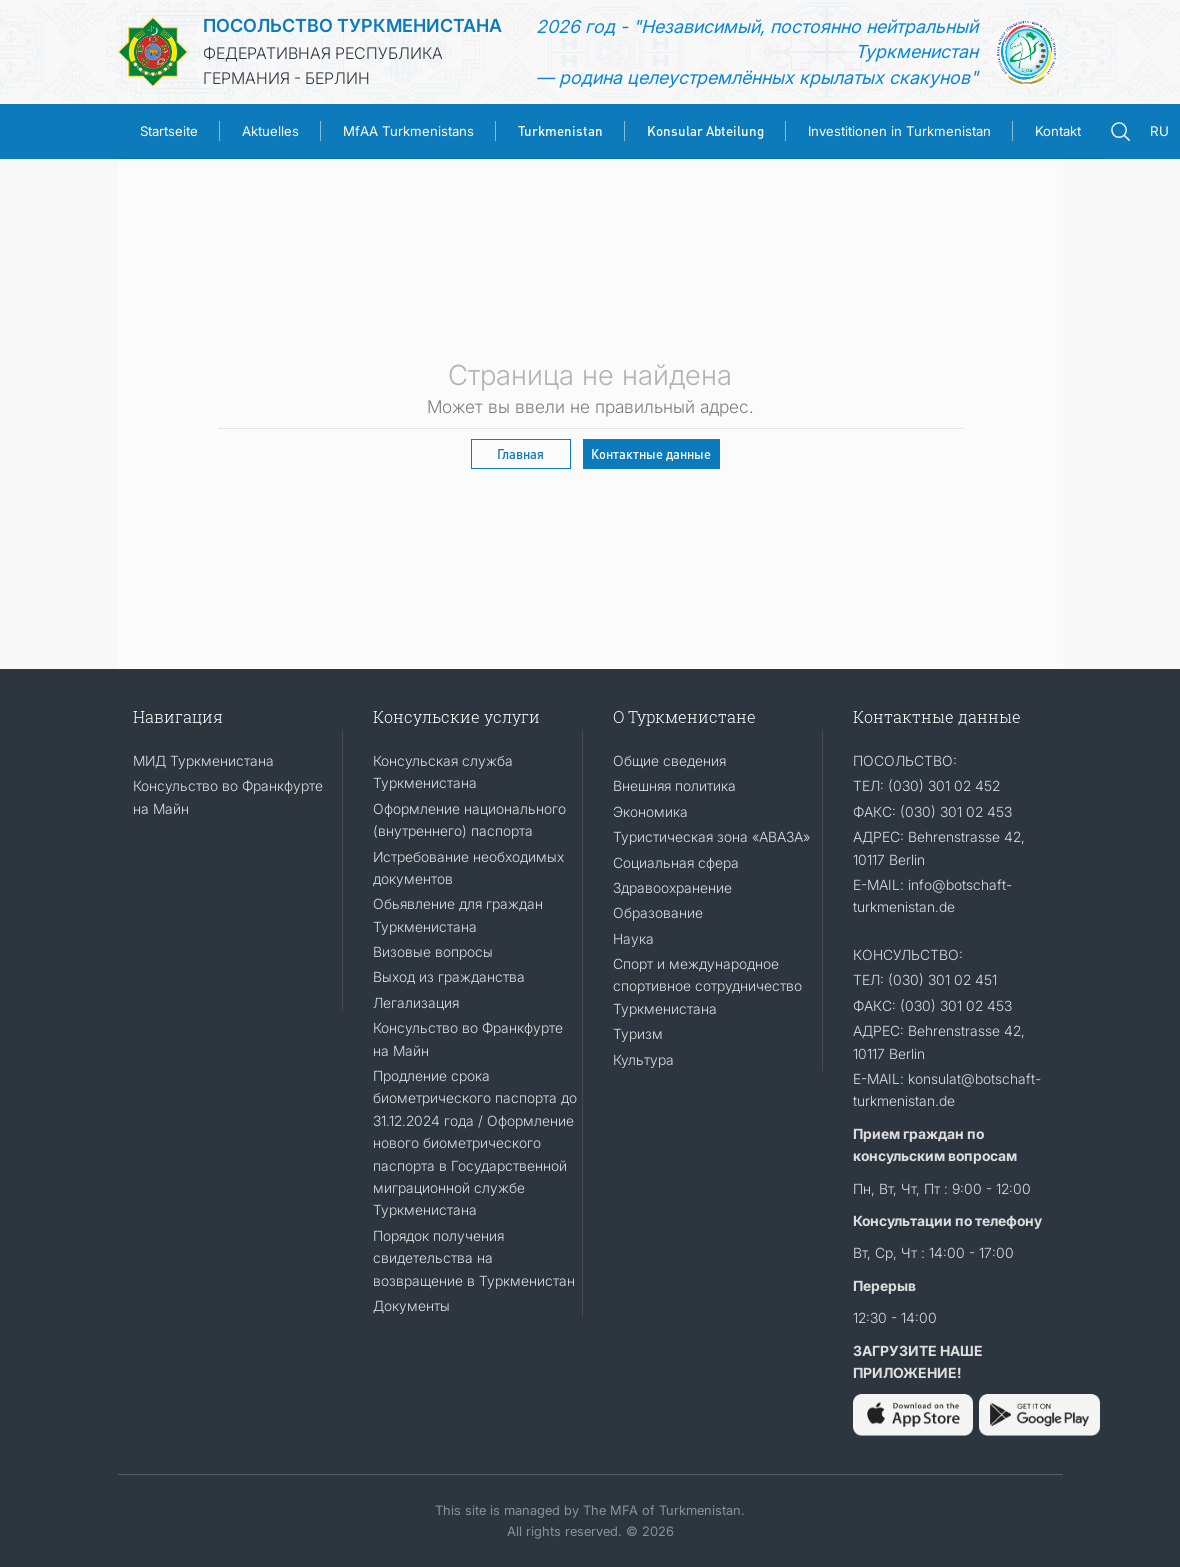  Describe the element at coordinates (633, 938) in the screenshot. I see `Наука` at that location.